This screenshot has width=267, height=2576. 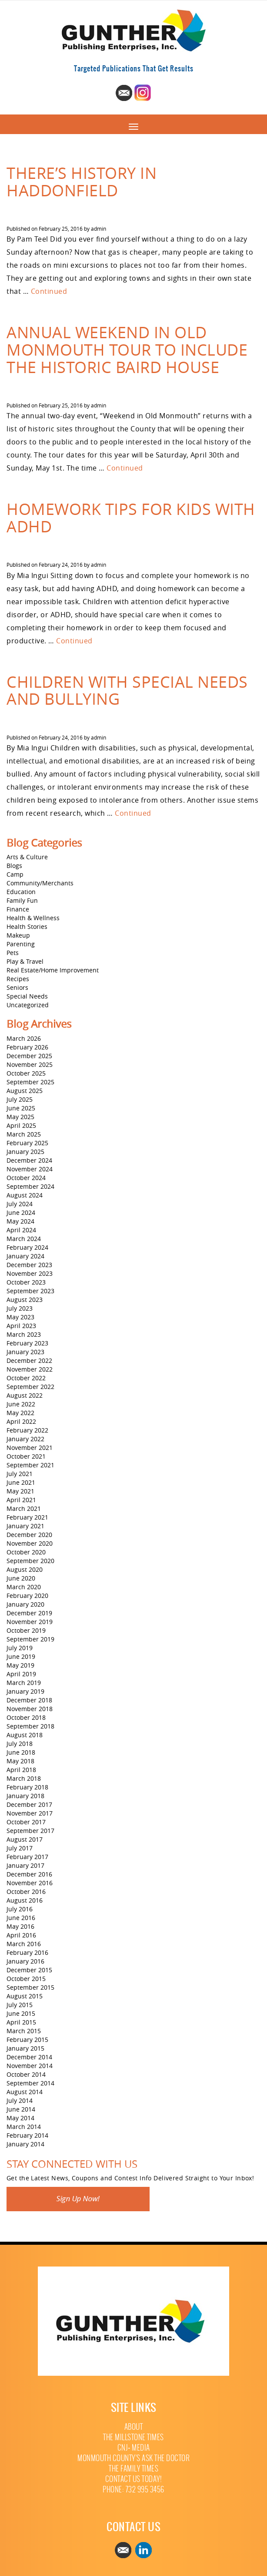 What do you see at coordinates (30, 1465) in the screenshot?
I see `September 2021` at bounding box center [30, 1465].